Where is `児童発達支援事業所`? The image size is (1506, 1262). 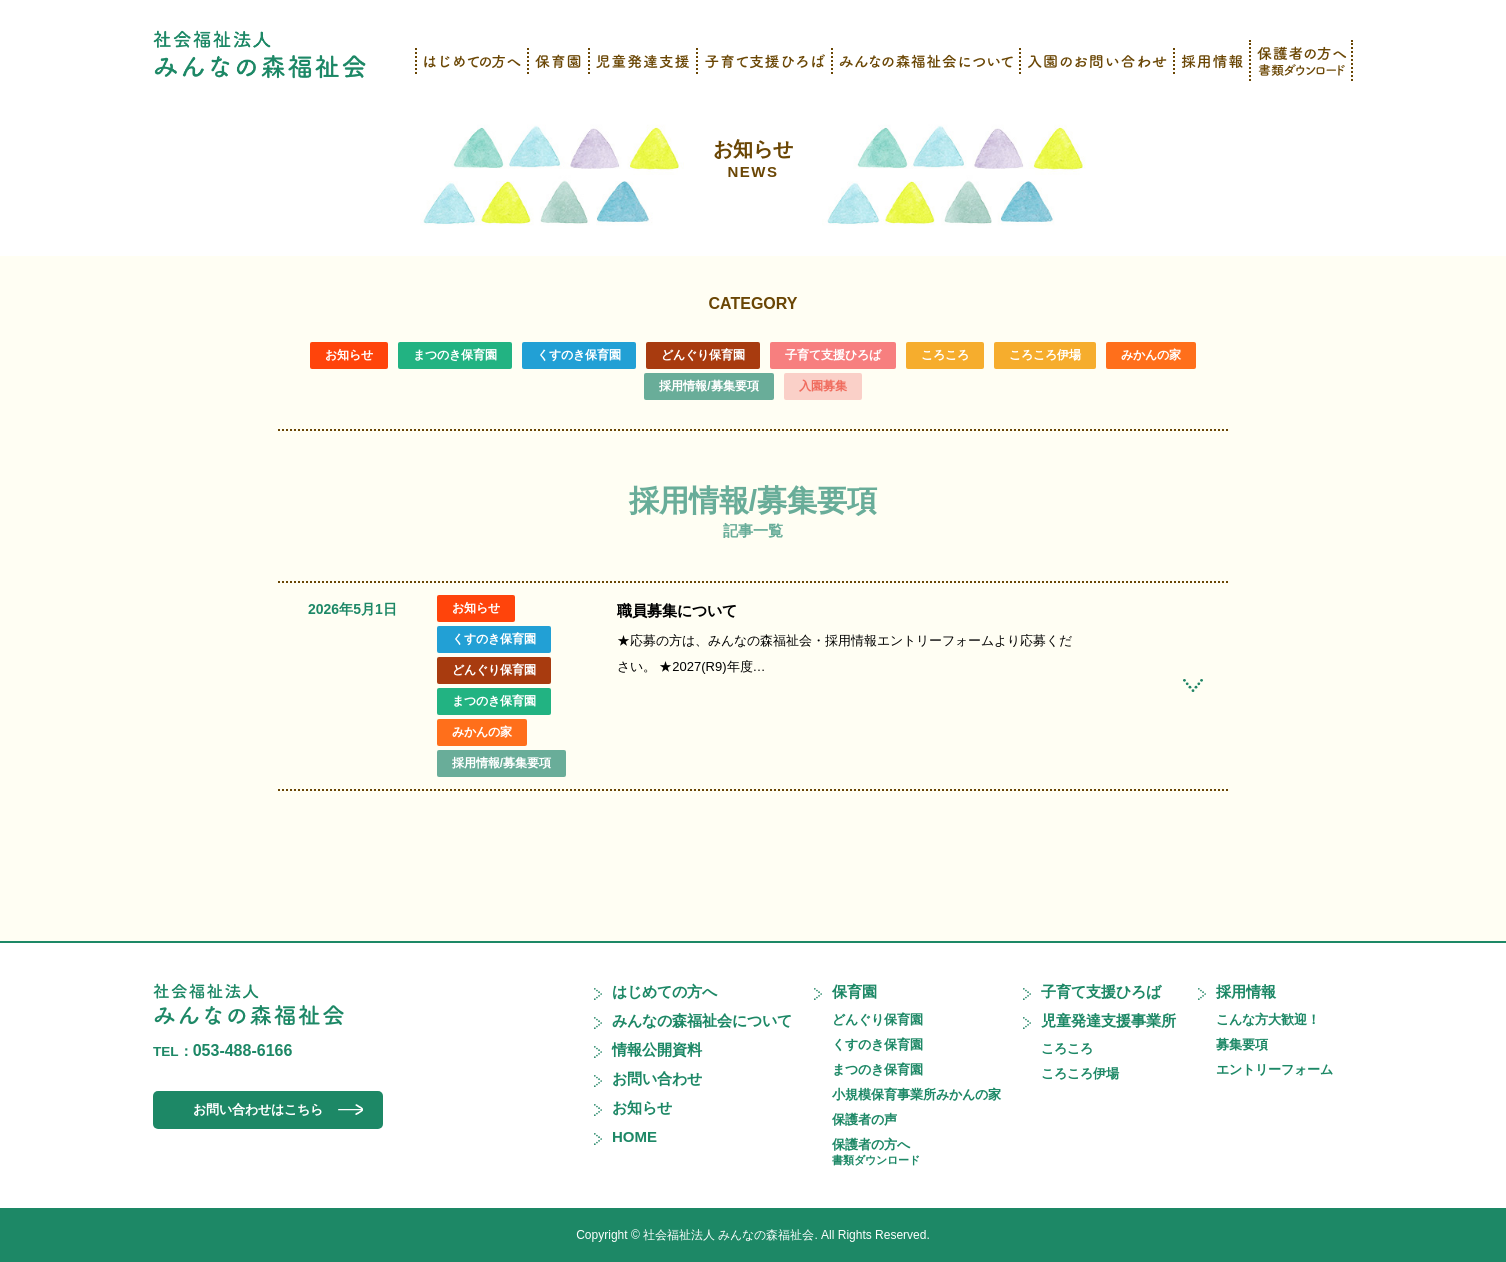 児童発達支援事業所 is located at coordinates (1108, 1020).